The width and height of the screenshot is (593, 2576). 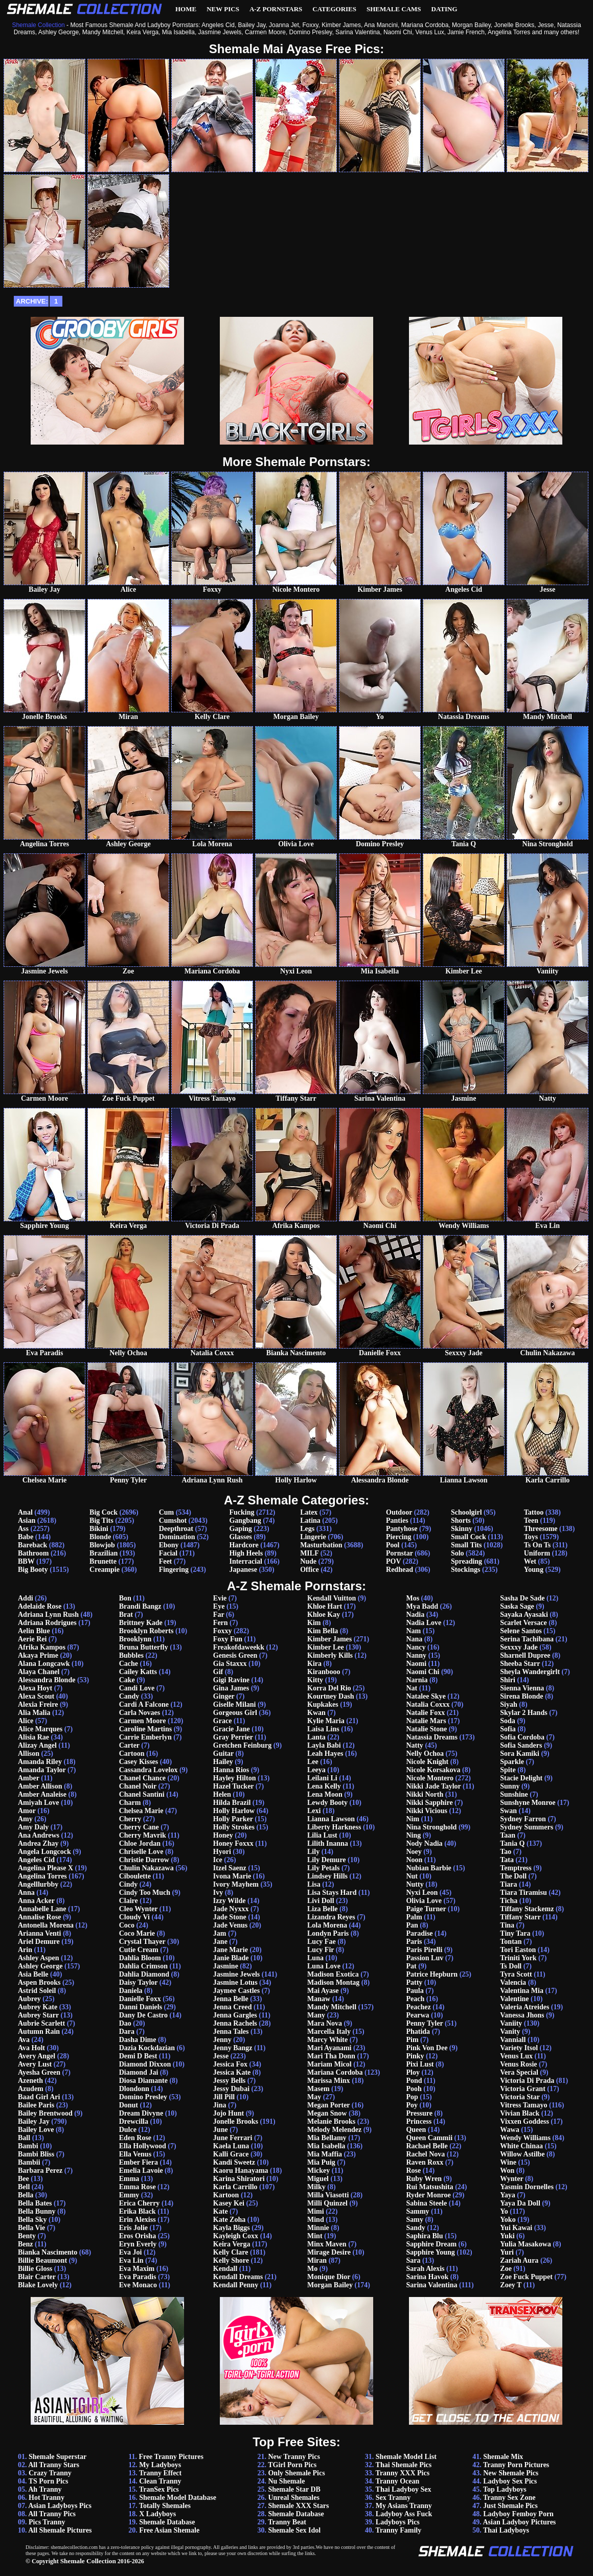 I want to click on Amy Daly, so click(x=33, y=1827).